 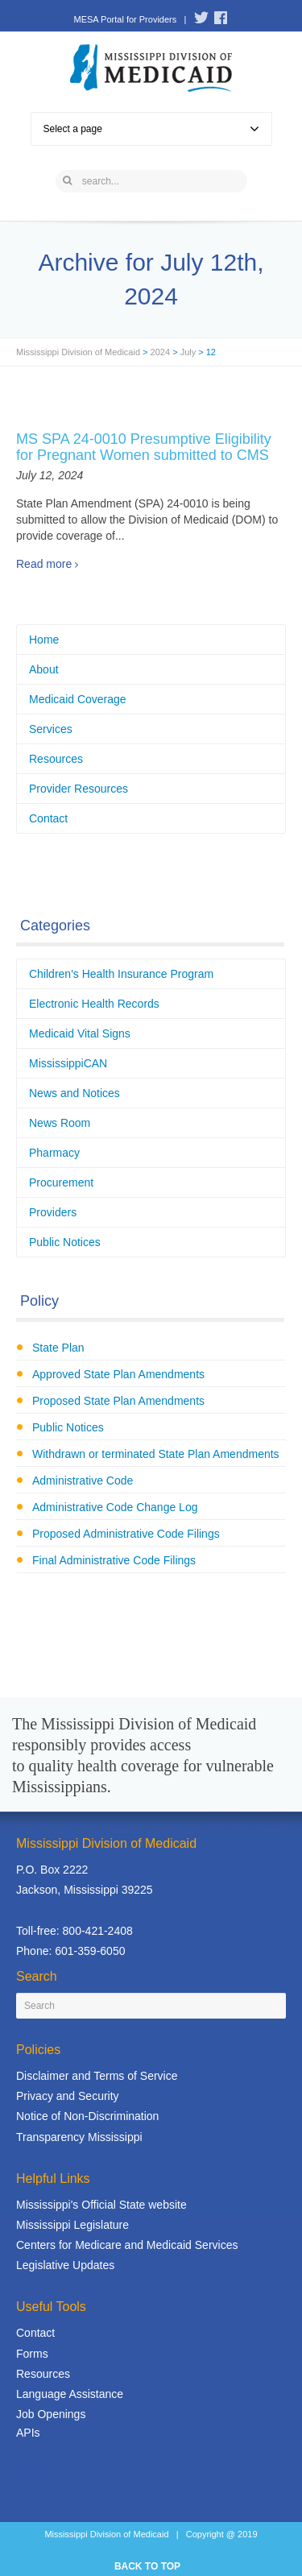 What do you see at coordinates (72, 2224) in the screenshot?
I see `Mississippi Legislature` at bounding box center [72, 2224].